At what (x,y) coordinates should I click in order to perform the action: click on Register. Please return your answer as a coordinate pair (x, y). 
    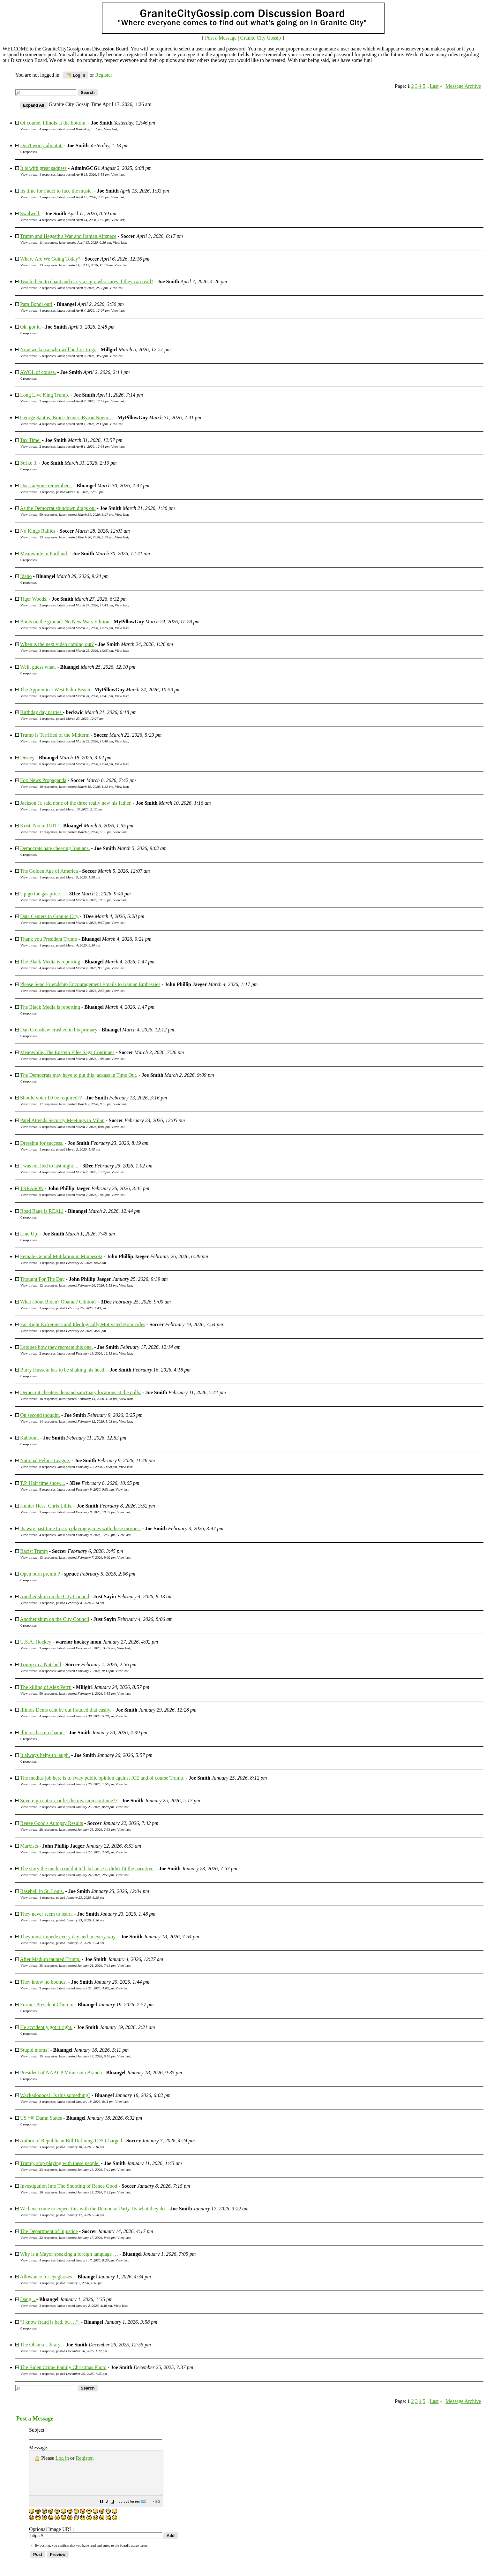
    Looking at the image, I should click on (84, 2458).